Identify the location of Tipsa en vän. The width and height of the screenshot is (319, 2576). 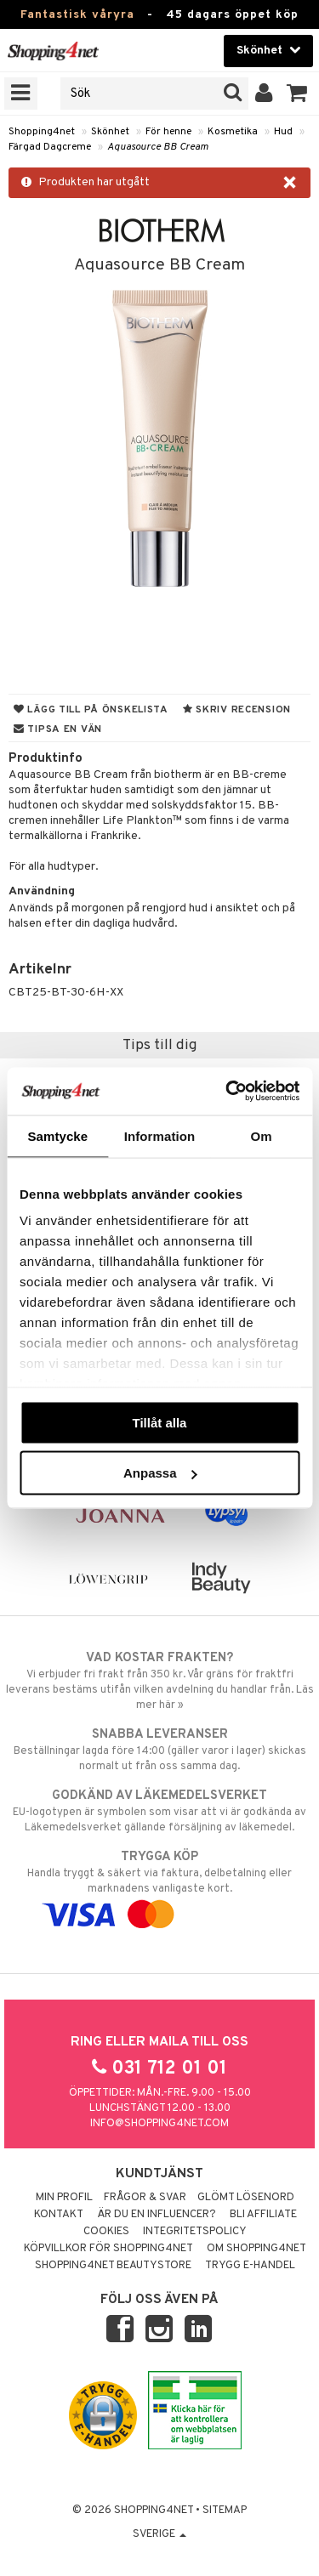
(58, 729).